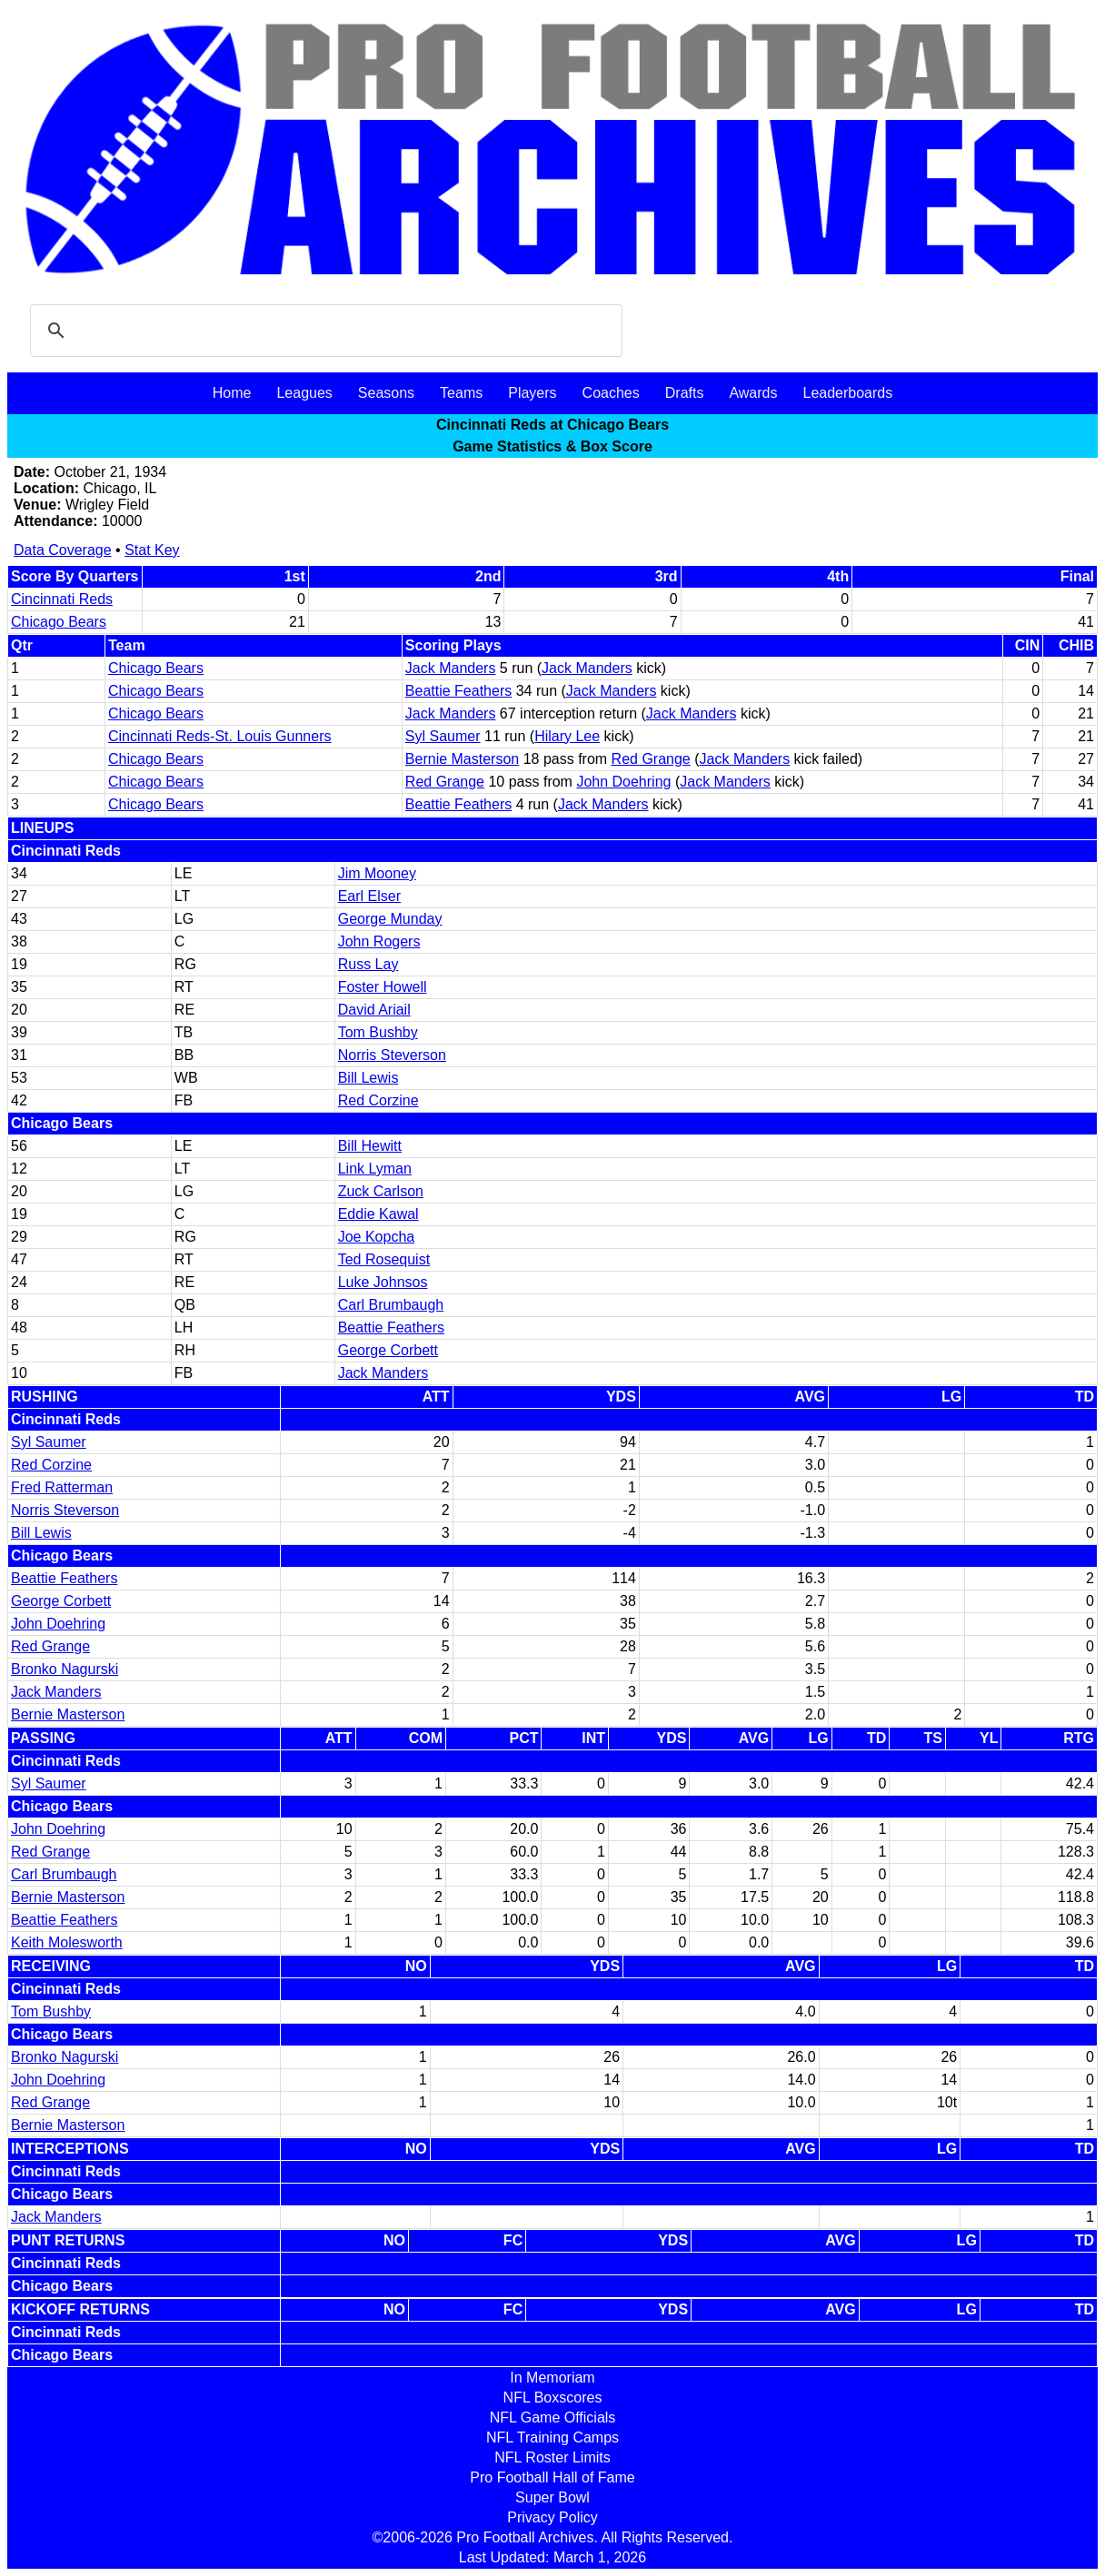  I want to click on Super Bowl, so click(552, 2497).